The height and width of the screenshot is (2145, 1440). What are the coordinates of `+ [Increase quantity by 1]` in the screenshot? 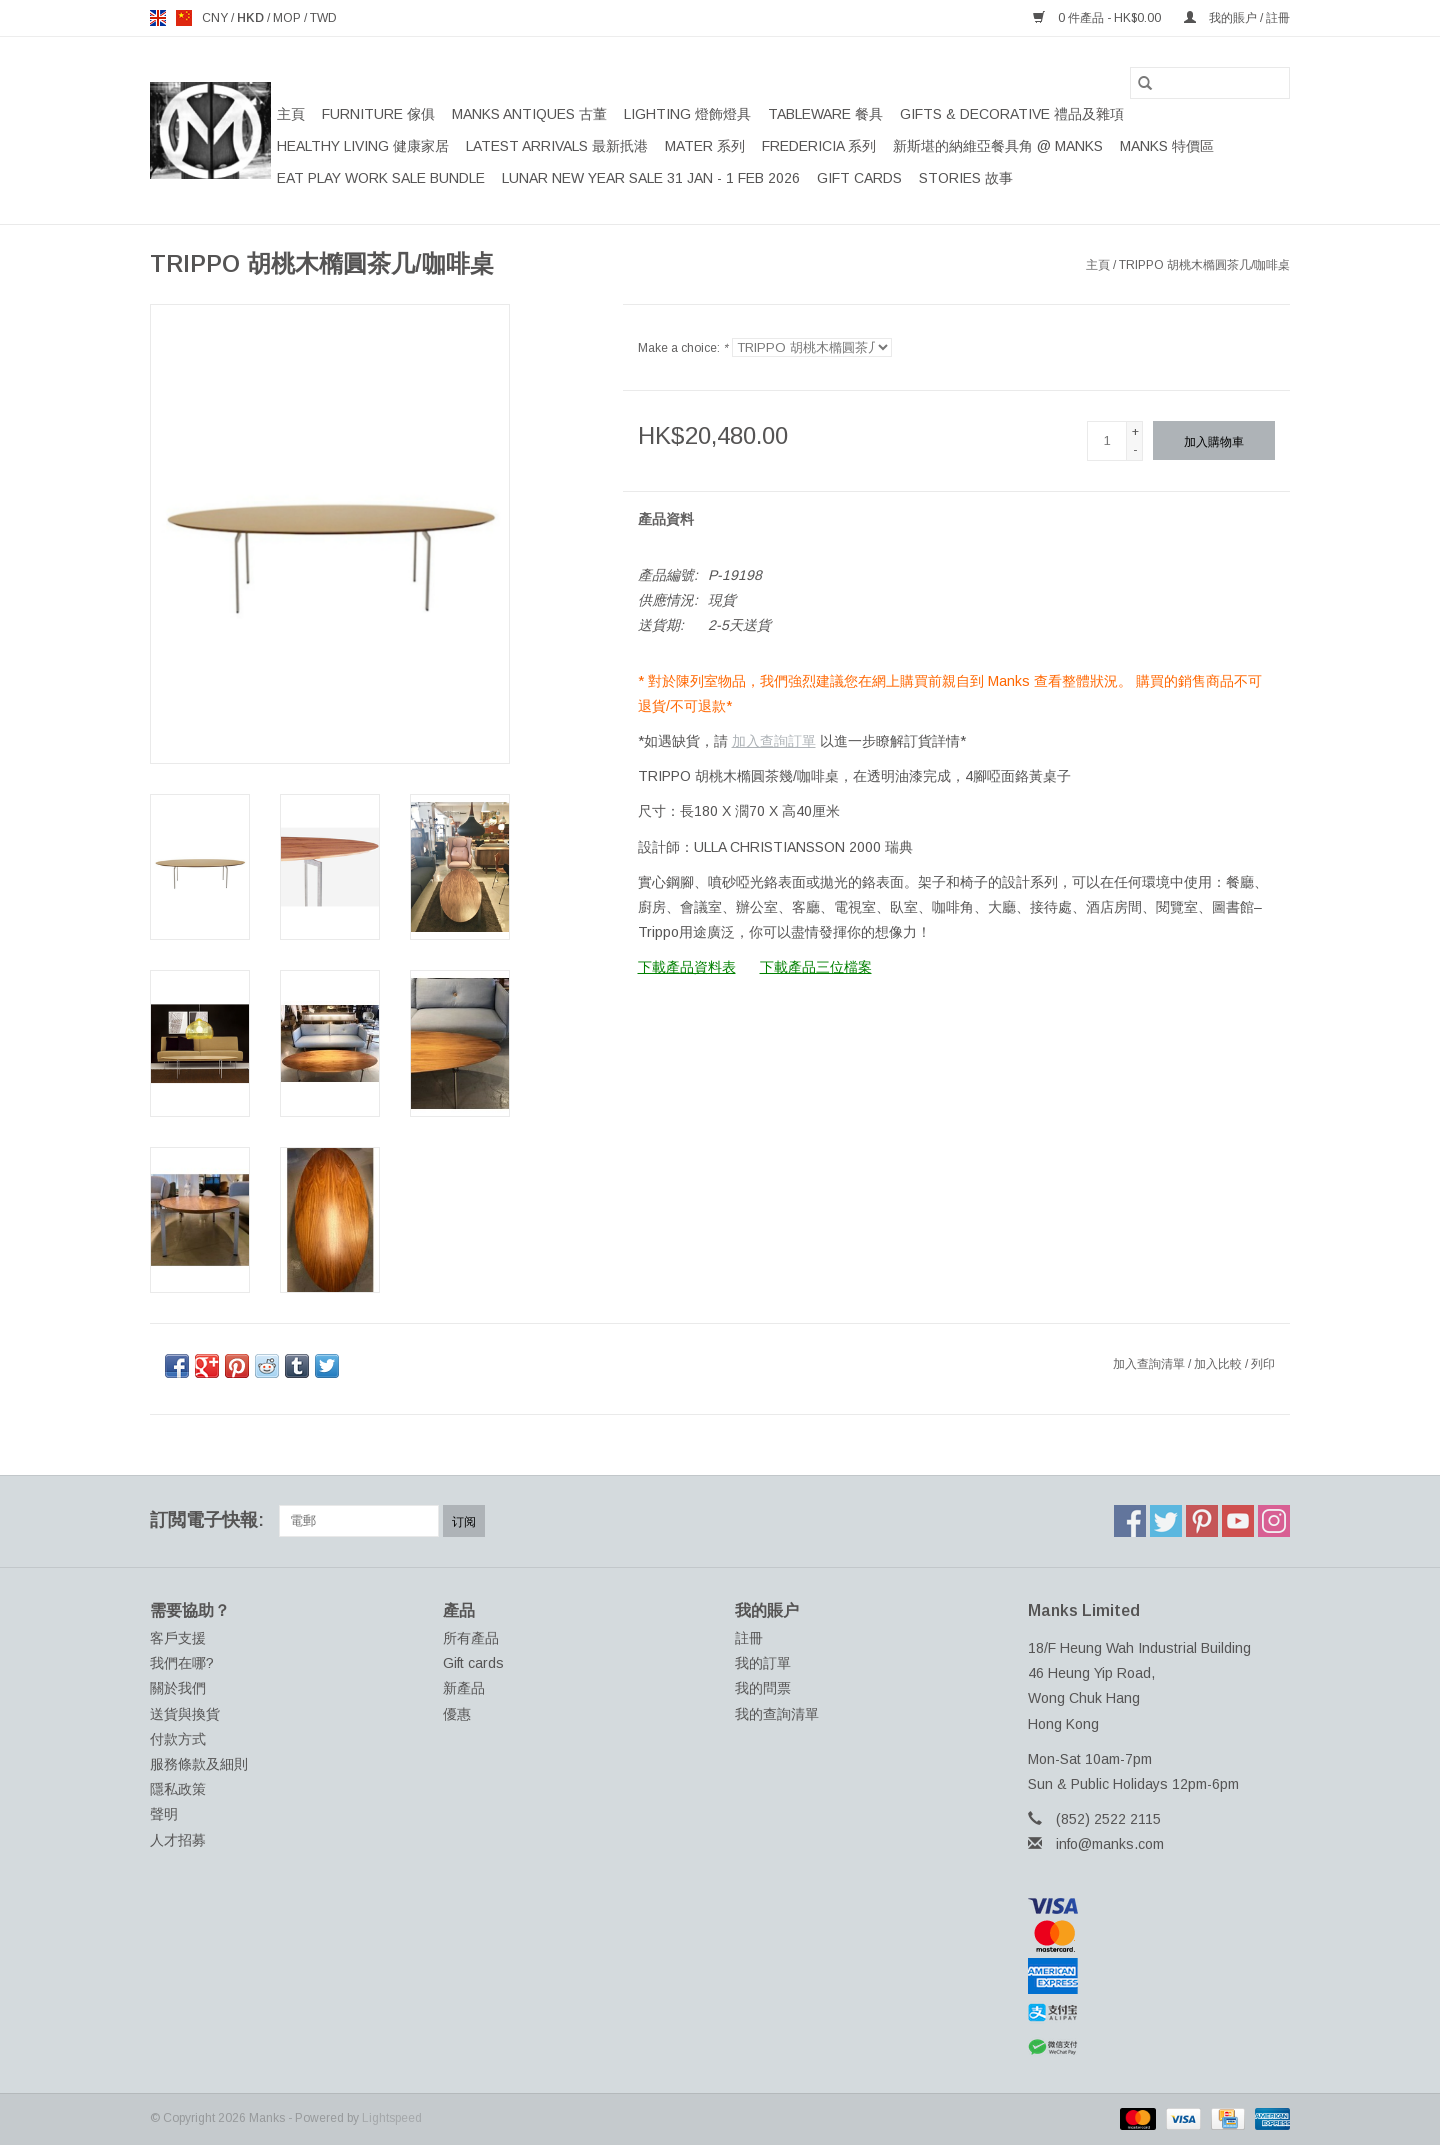 It's located at (1135, 432).